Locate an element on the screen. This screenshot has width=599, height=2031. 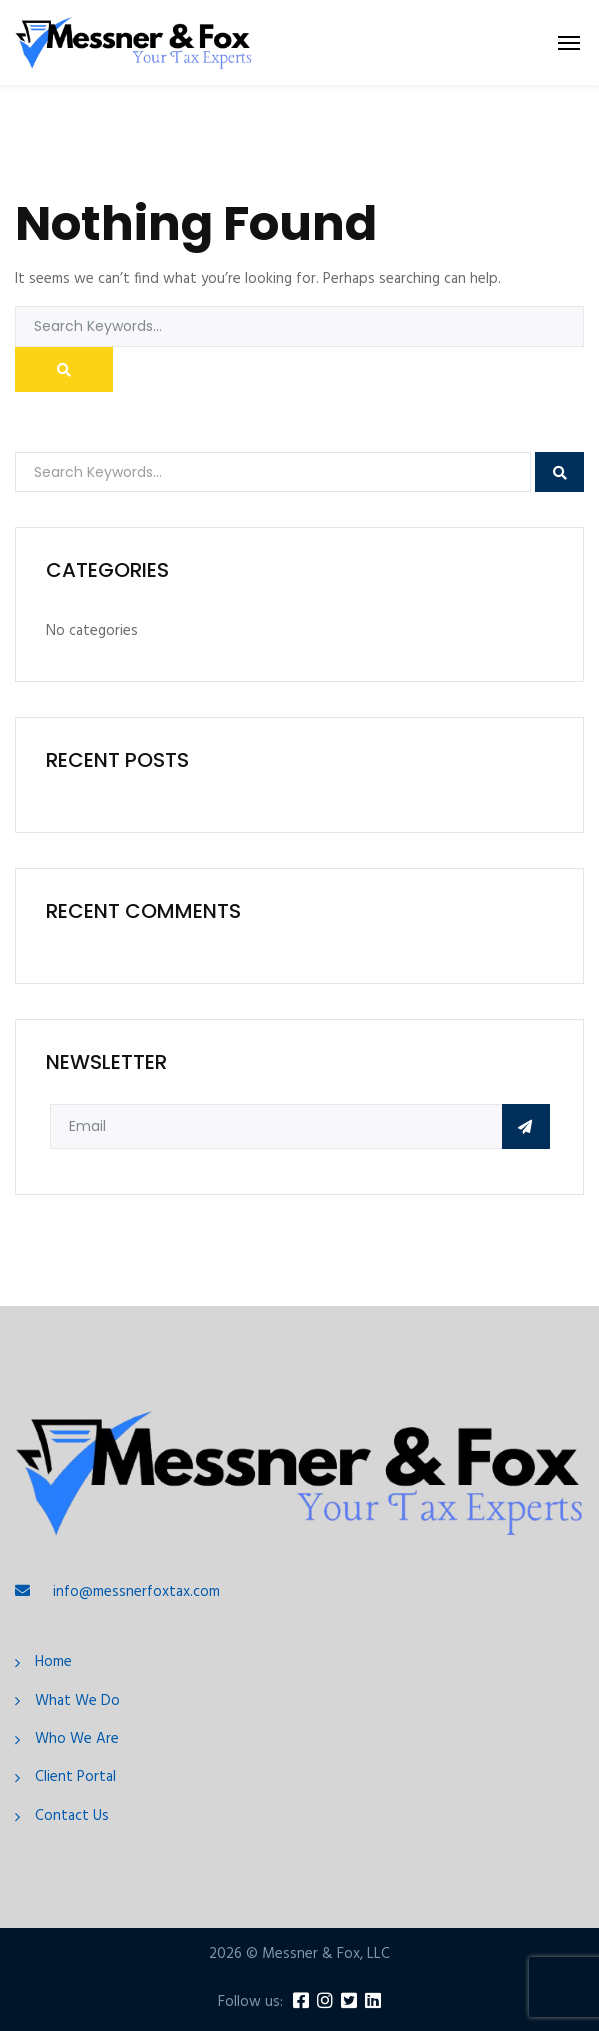
Who We Are is located at coordinates (77, 1739).